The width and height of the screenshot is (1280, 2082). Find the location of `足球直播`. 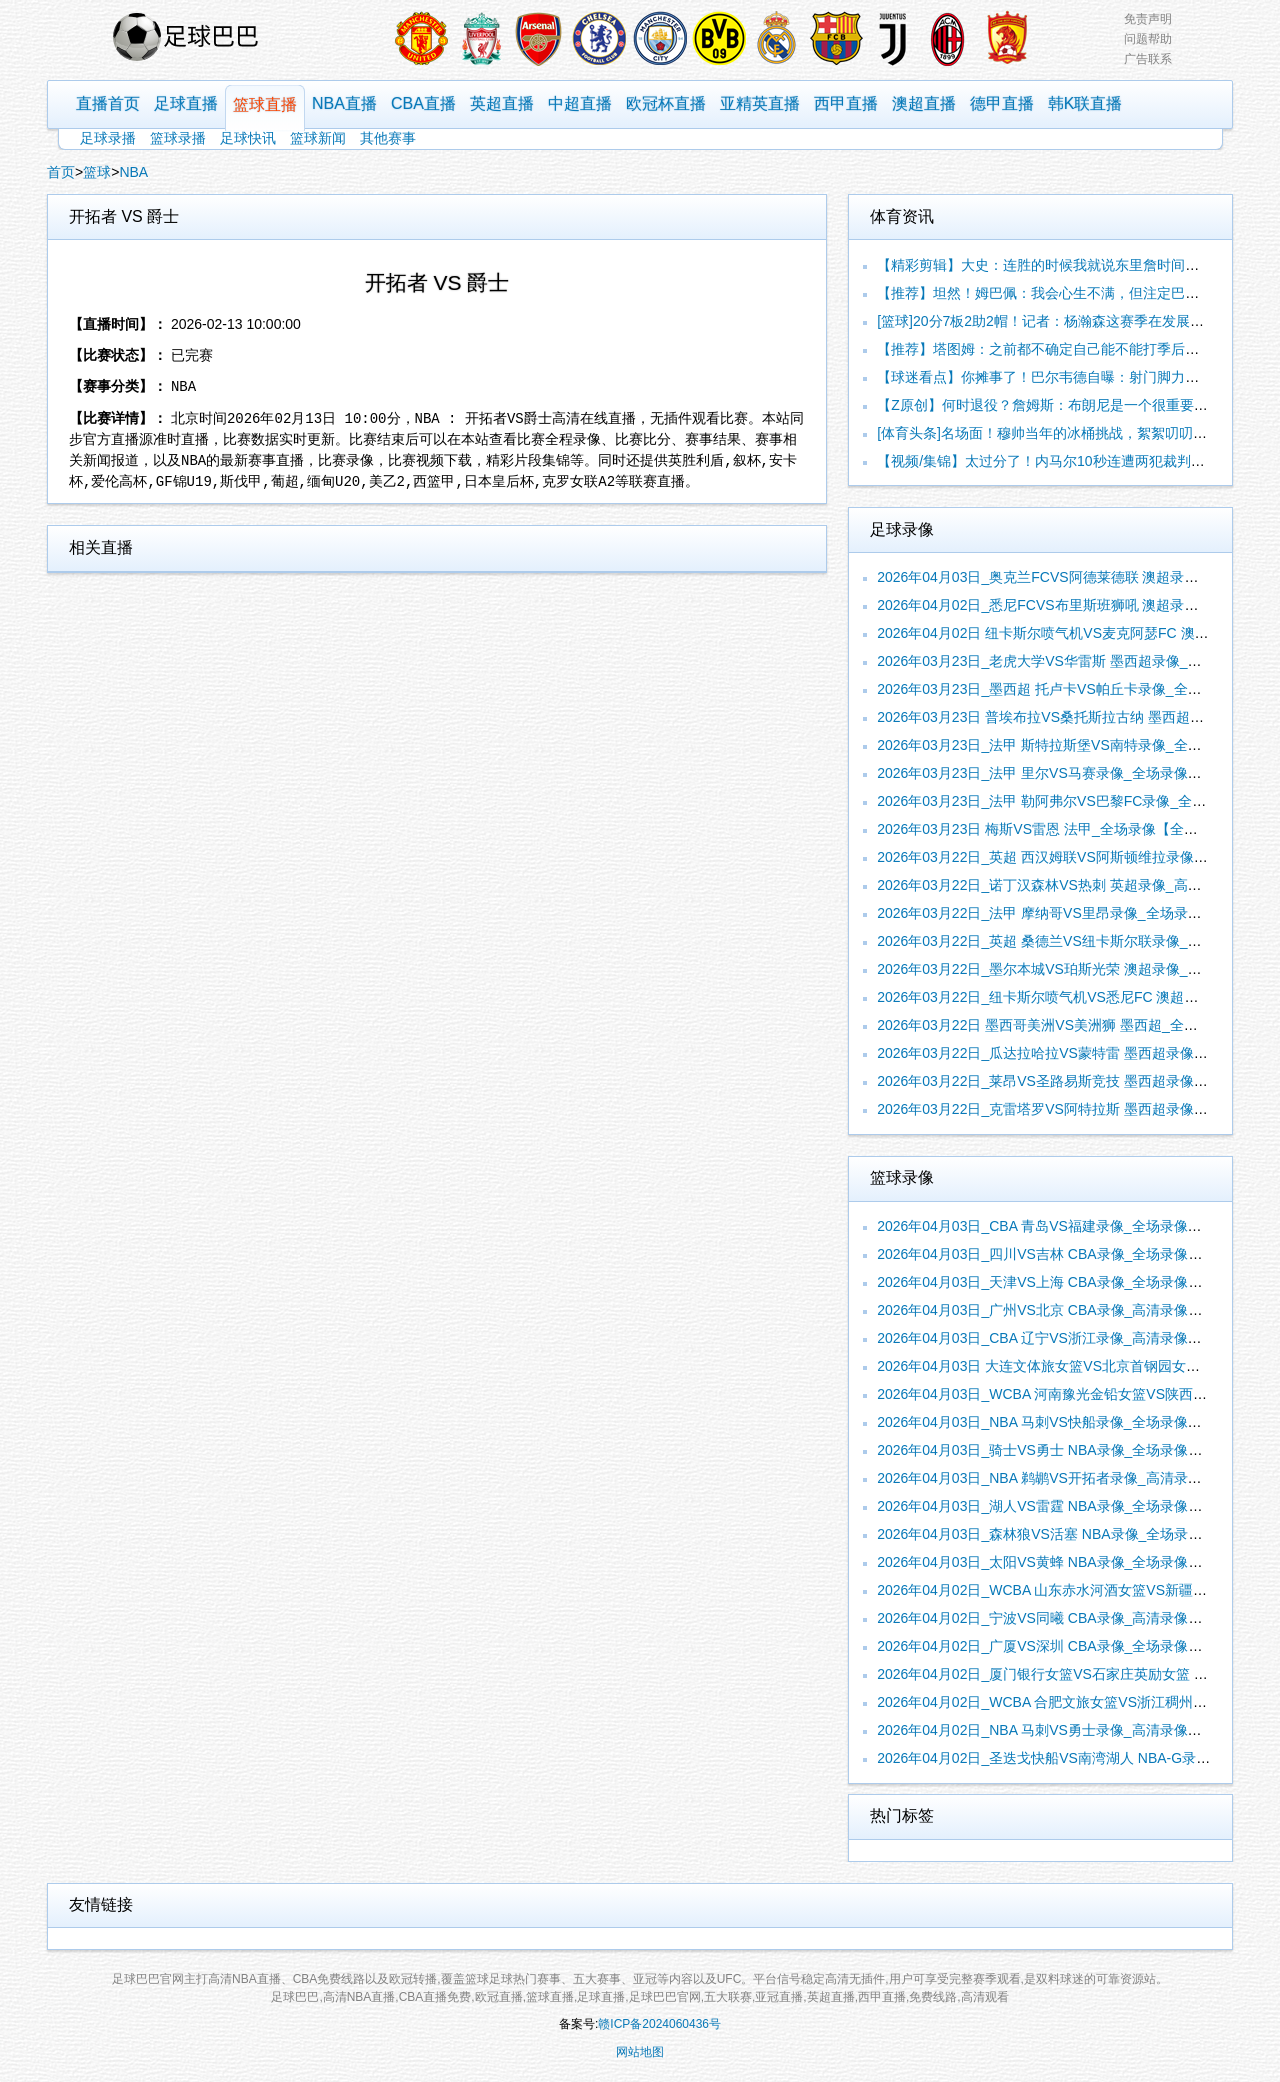

足球直播 is located at coordinates (186, 103).